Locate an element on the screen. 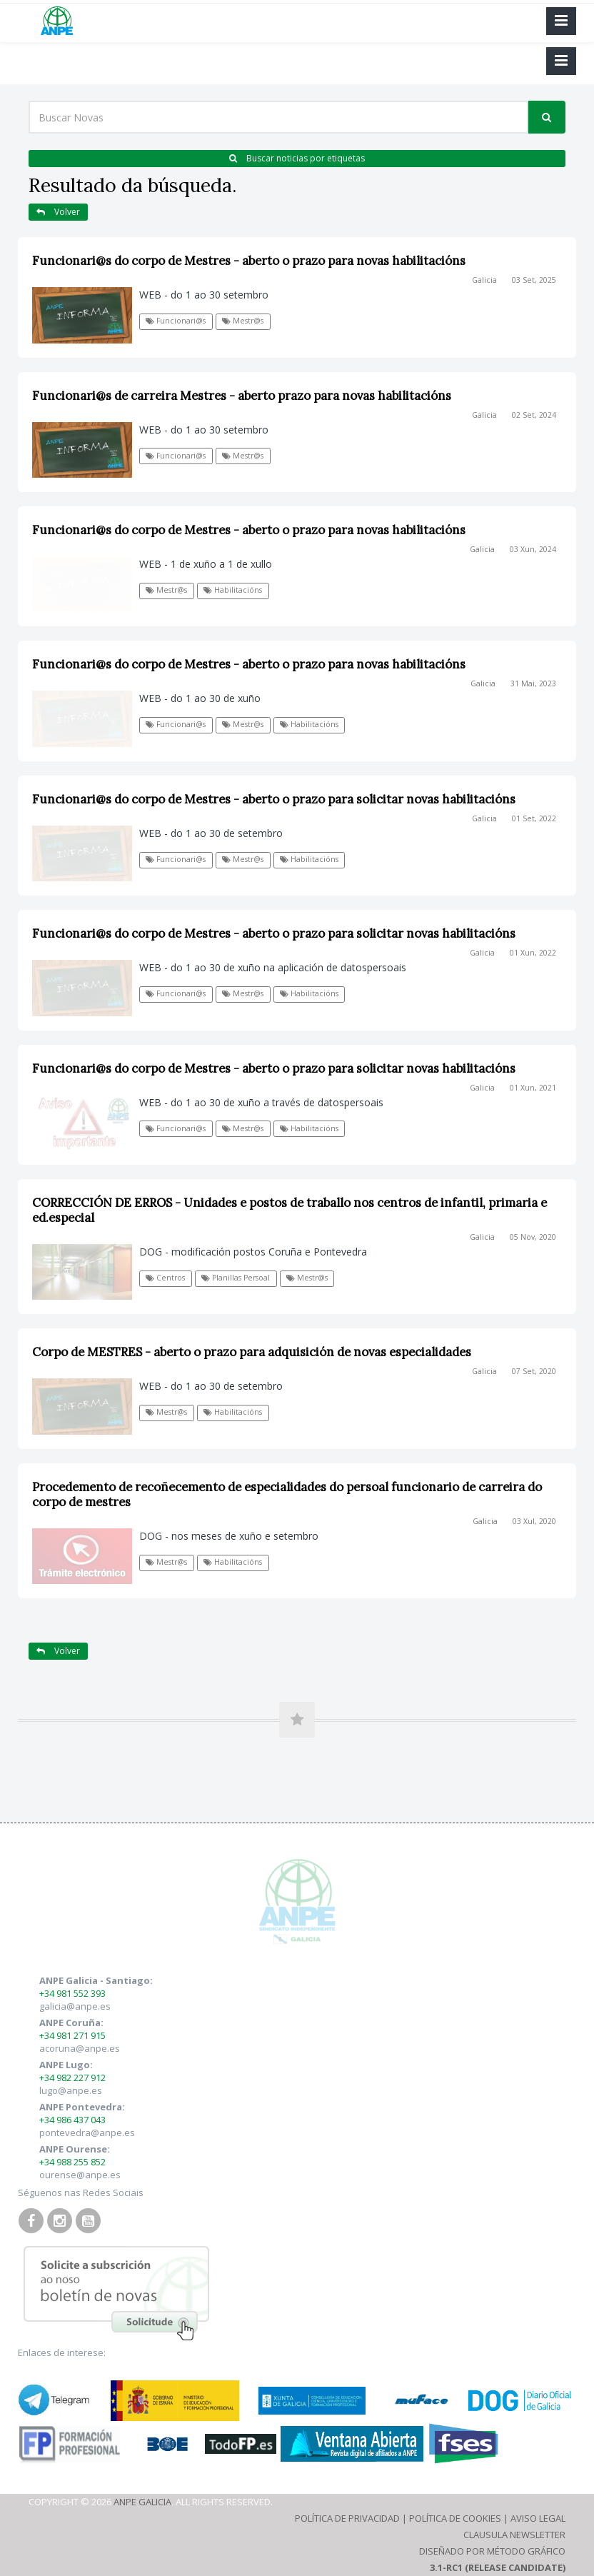  Volver is located at coordinates (58, 212).